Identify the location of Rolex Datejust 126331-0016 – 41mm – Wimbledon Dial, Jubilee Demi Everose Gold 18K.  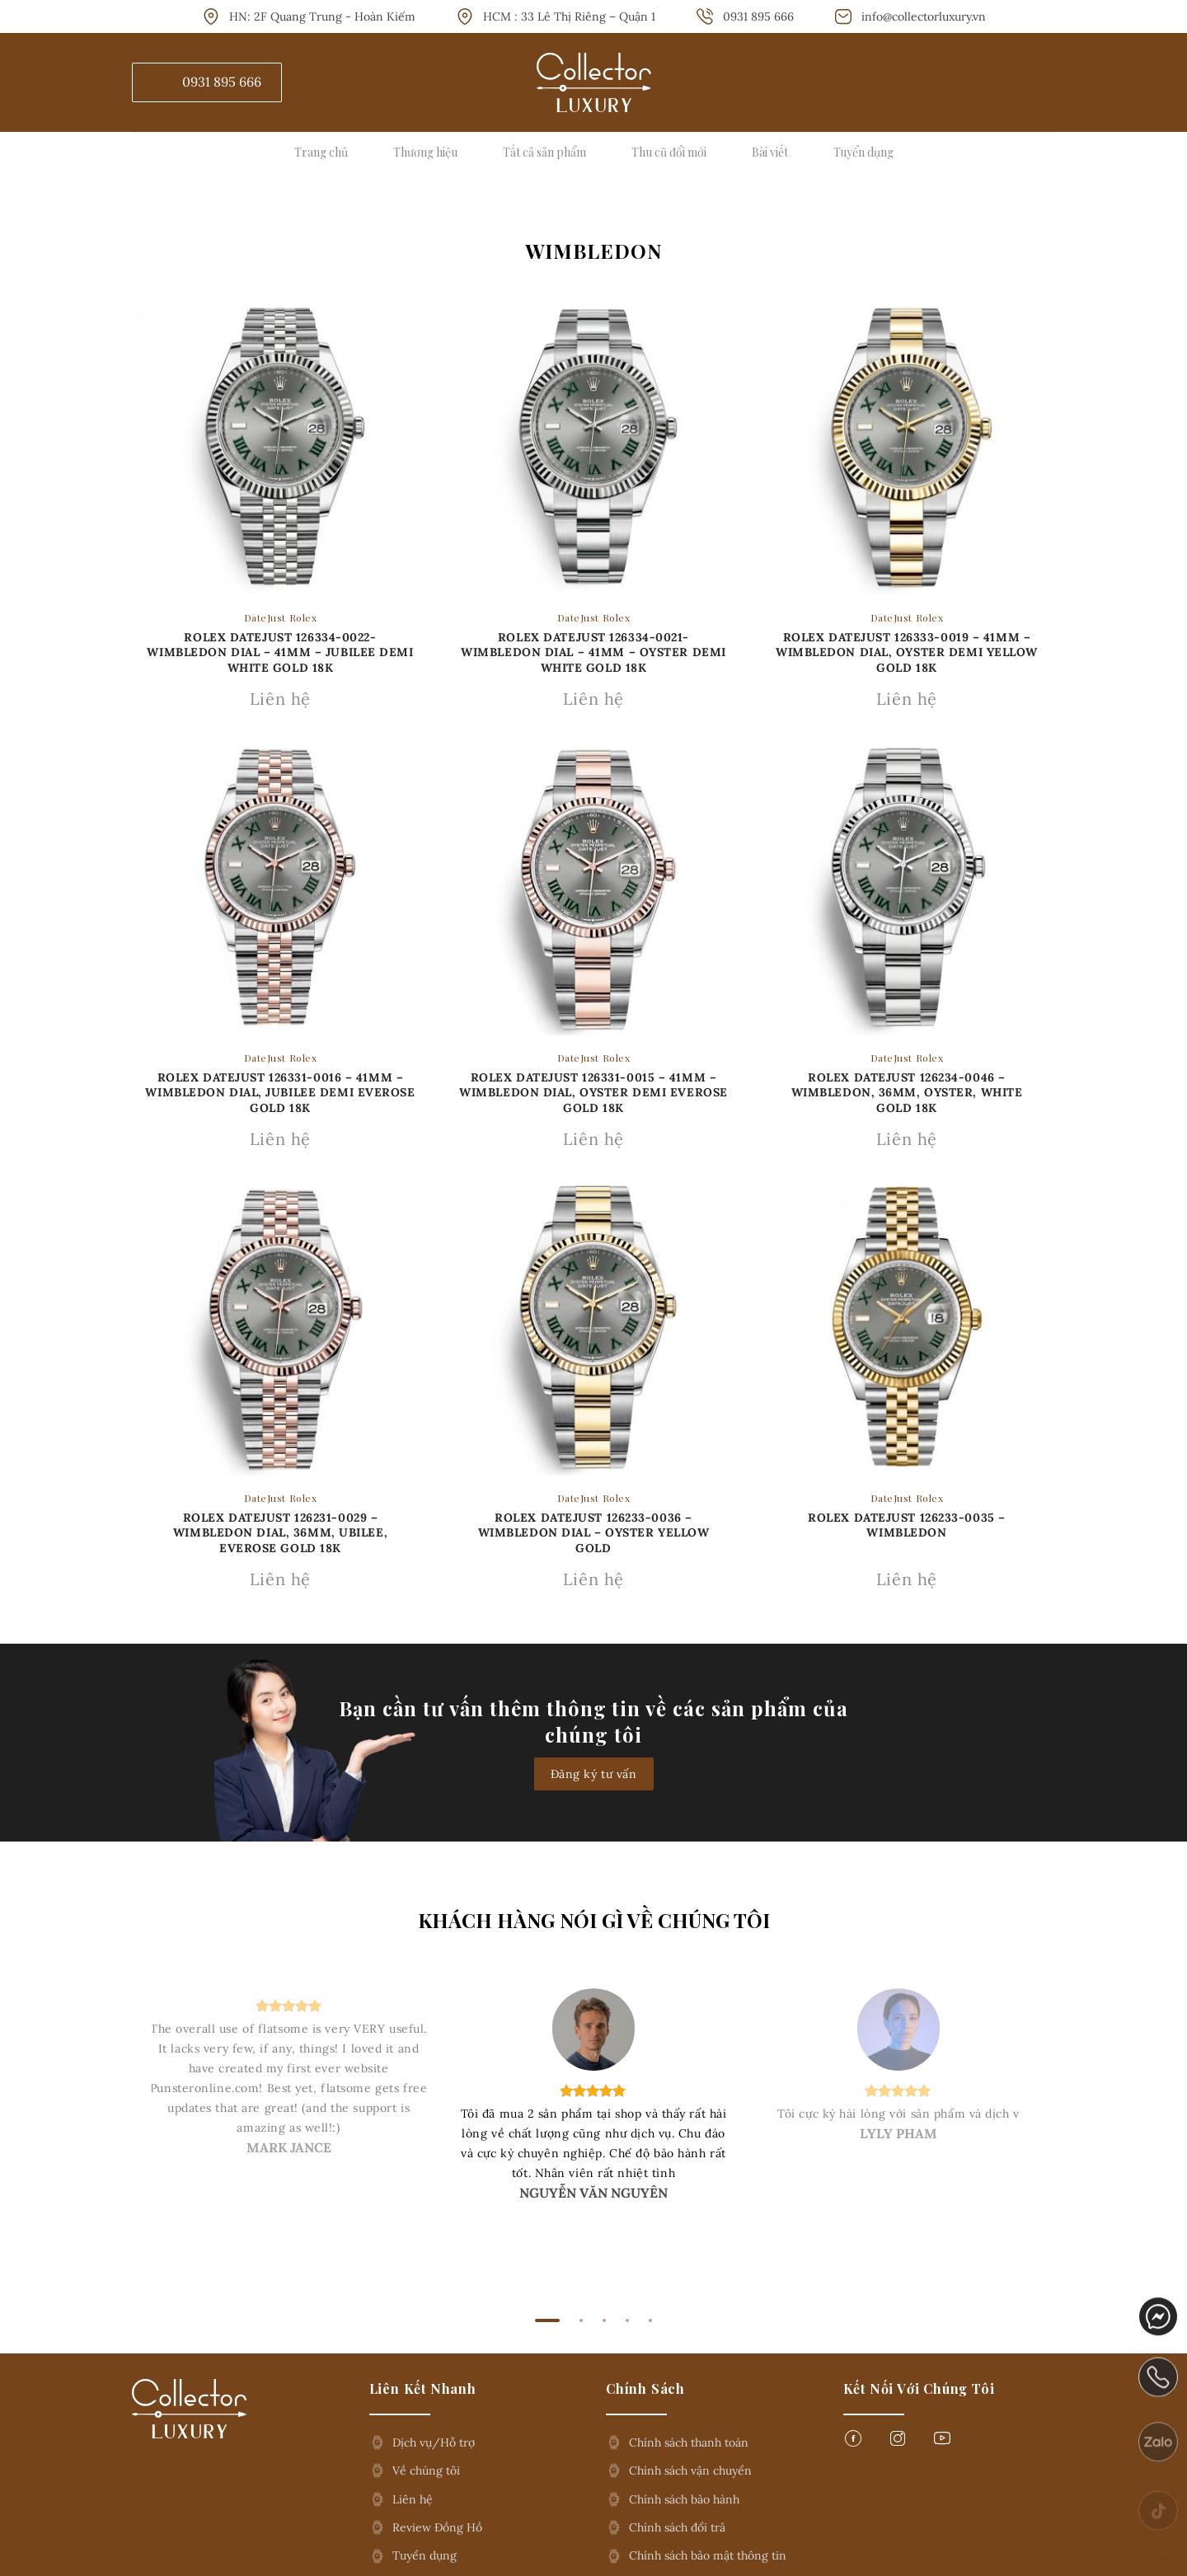
(280, 1092).